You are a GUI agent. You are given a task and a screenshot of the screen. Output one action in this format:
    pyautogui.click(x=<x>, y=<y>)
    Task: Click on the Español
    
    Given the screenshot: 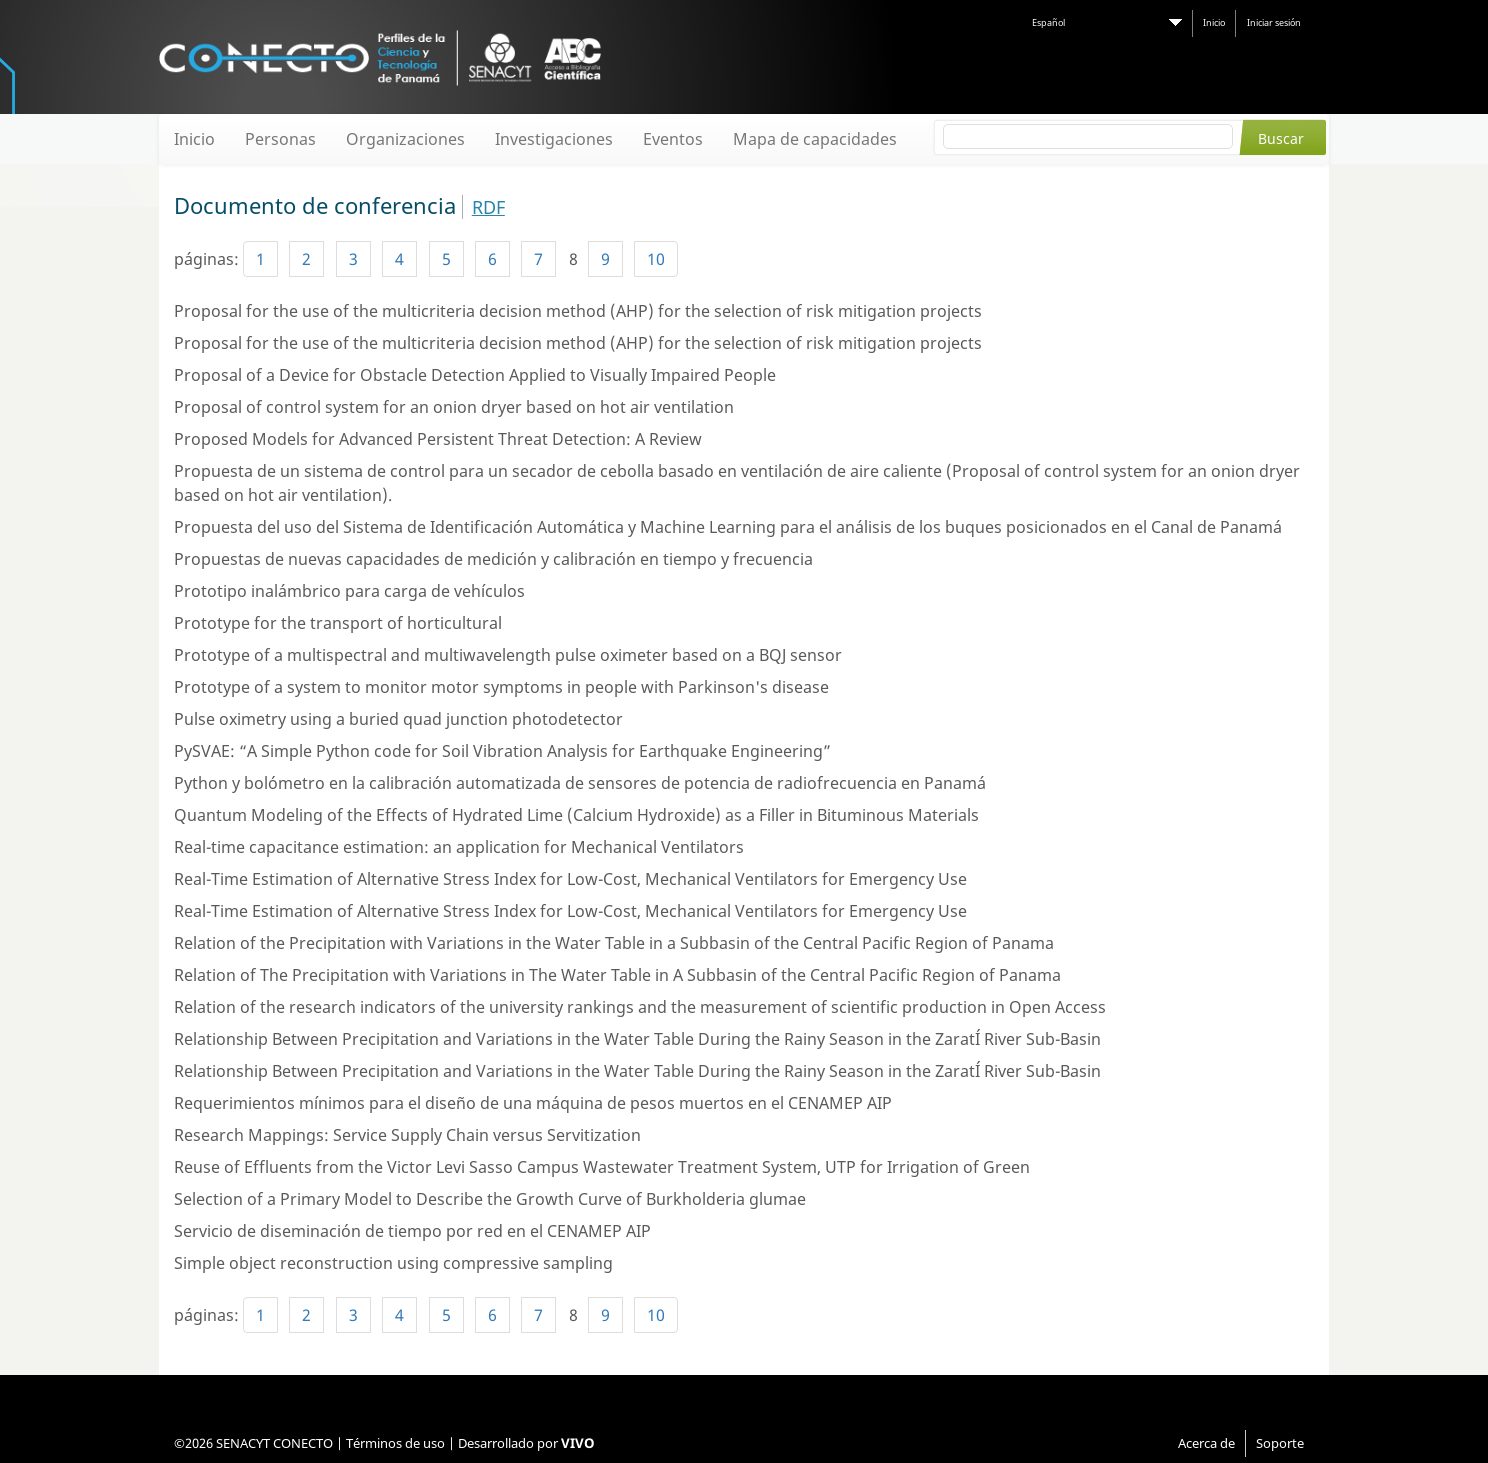 What is the action you would take?
    pyautogui.click(x=1048, y=22)
    